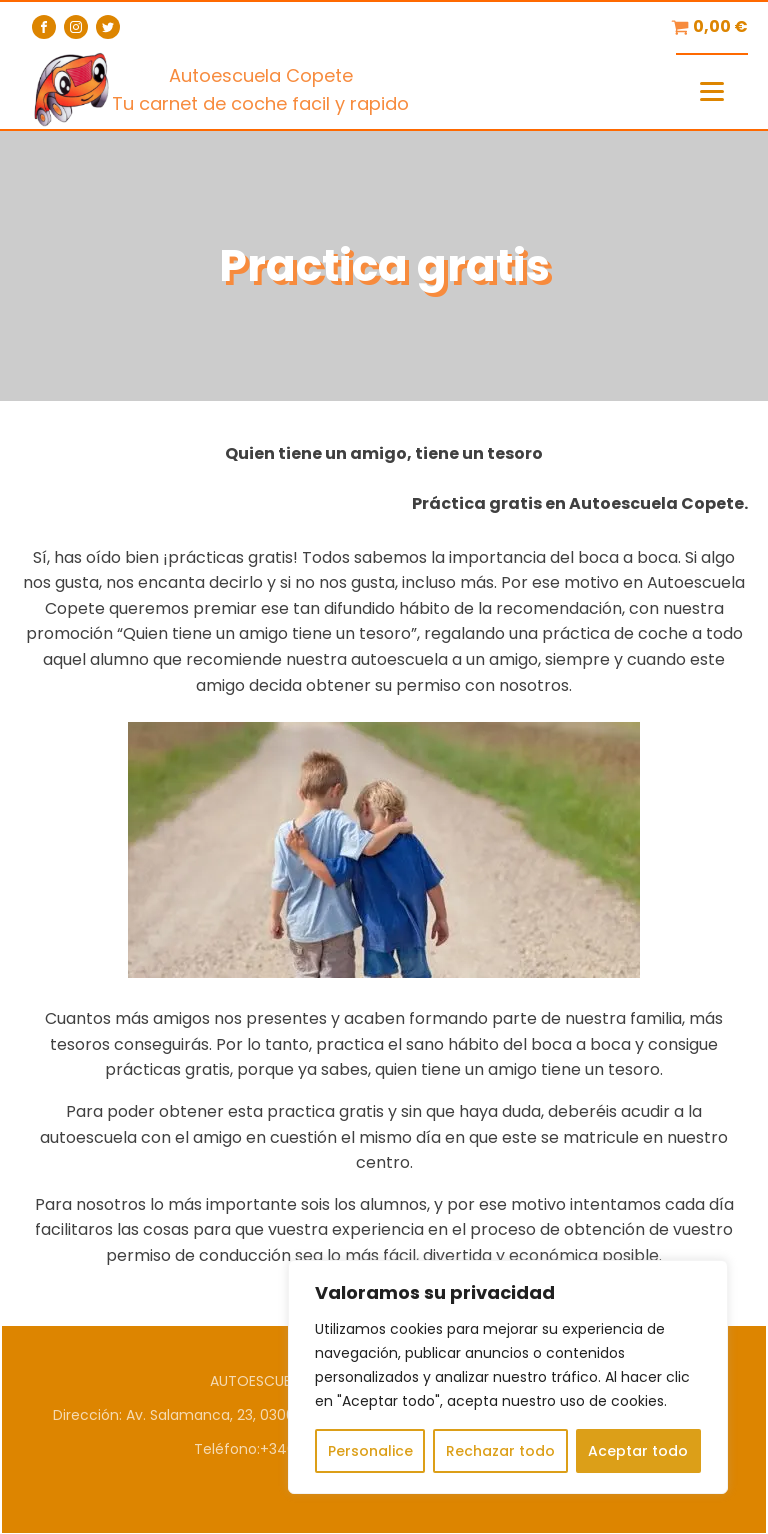  Describe the element at coordinates (500, 1451) in the screenshot. I see `Rechazar todo` at that location.